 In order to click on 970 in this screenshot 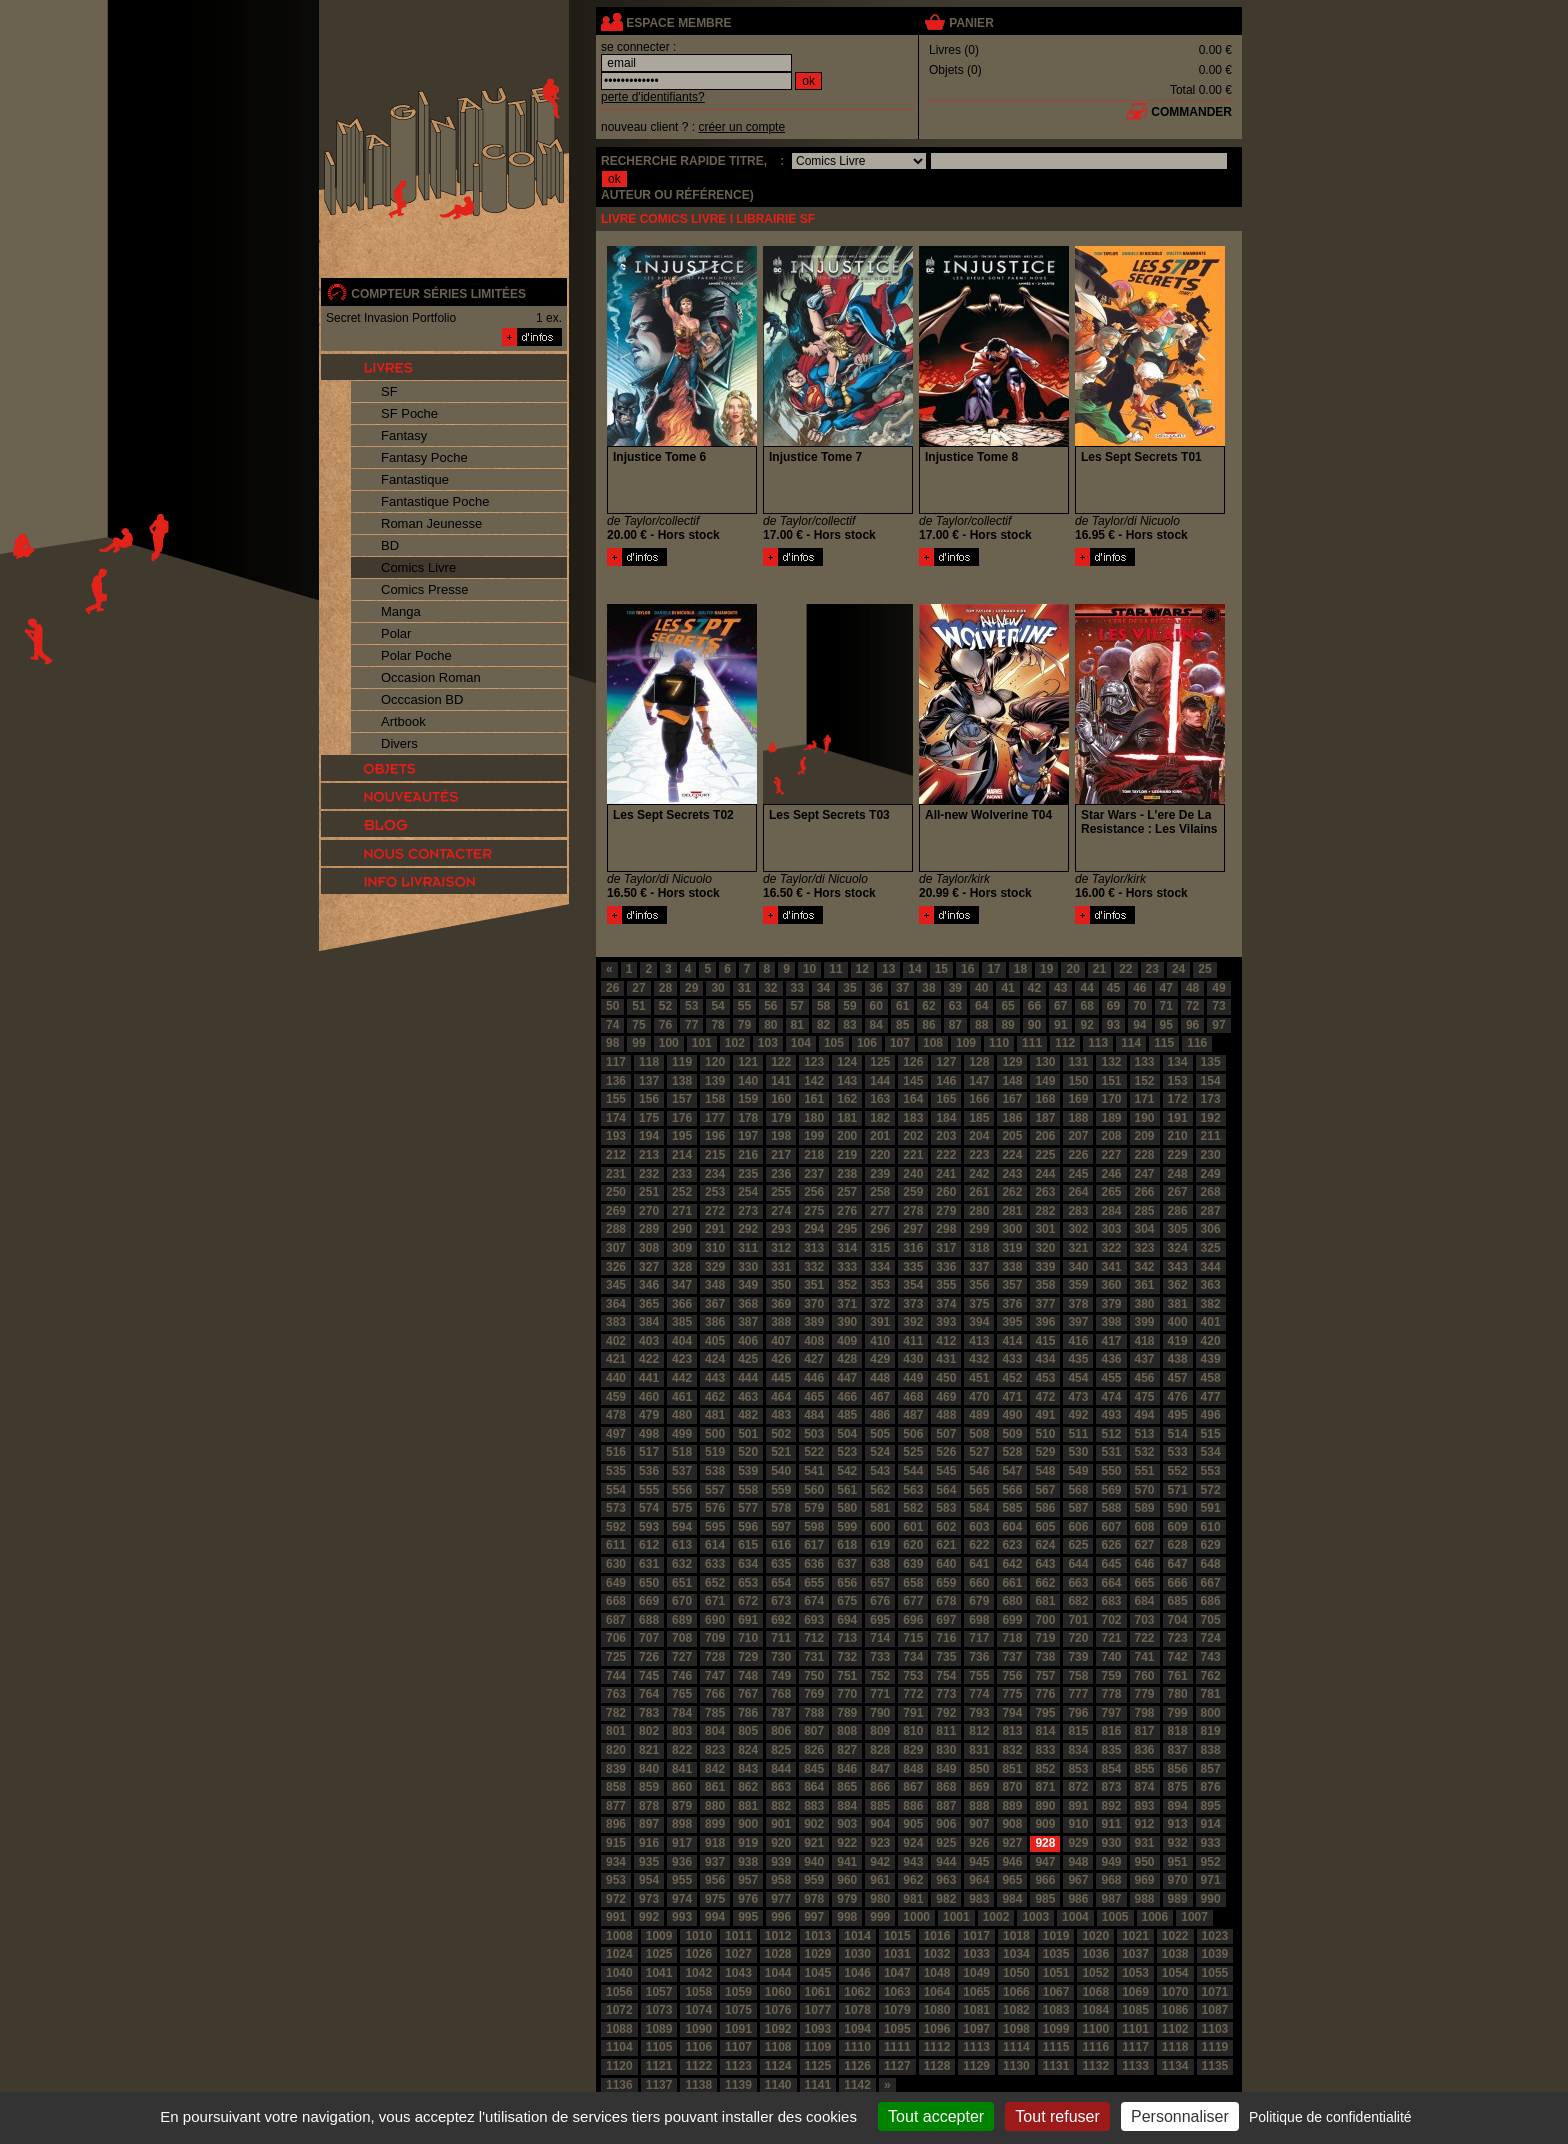, I will do `click(1178, 1880)`.